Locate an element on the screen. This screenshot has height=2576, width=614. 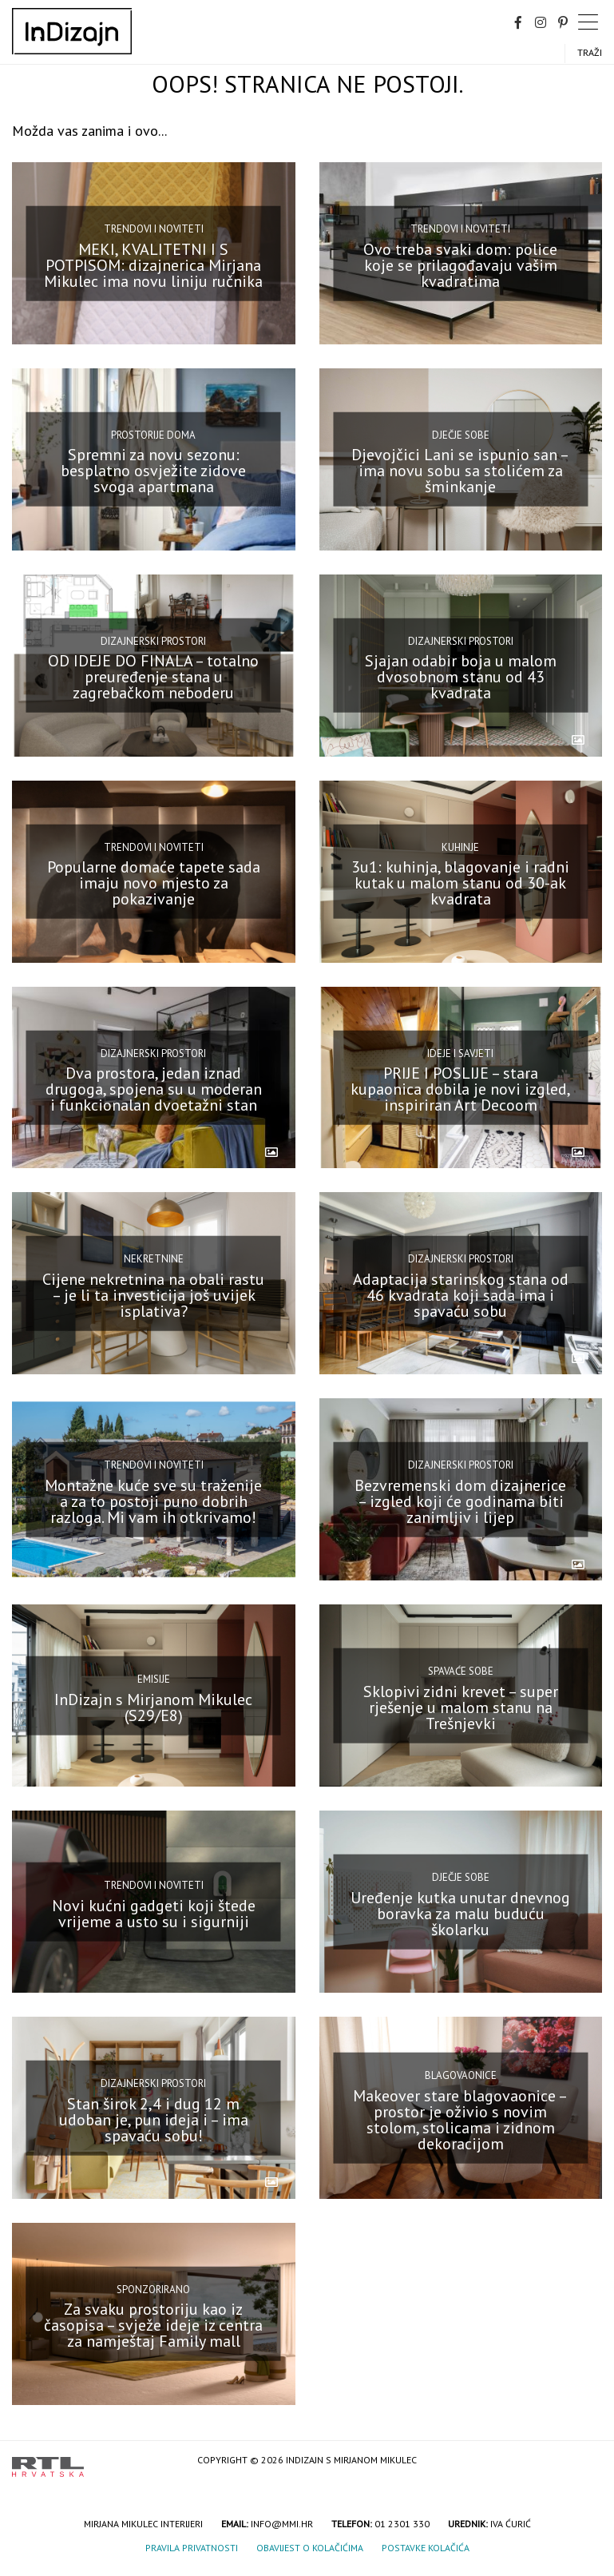
Makeover stare blagovaonice – prostor je oživio s novim stolom, stolicama i zidnom dekoracijom is located at coordinates (460, 2119).